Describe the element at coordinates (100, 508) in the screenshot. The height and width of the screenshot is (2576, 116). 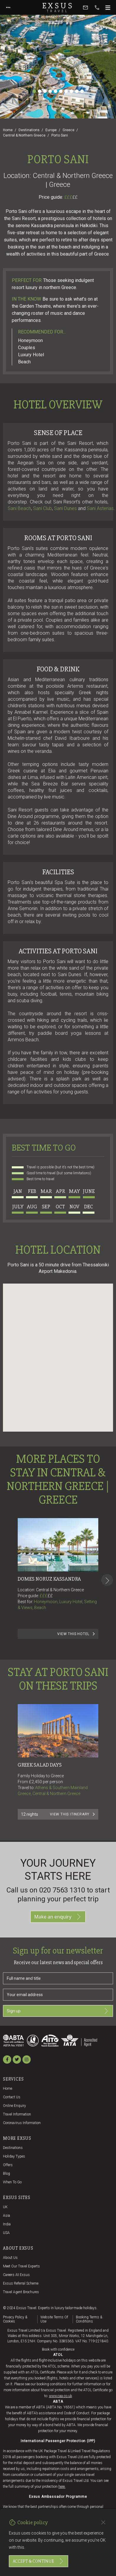
I see `Sani Asterias` at that location.